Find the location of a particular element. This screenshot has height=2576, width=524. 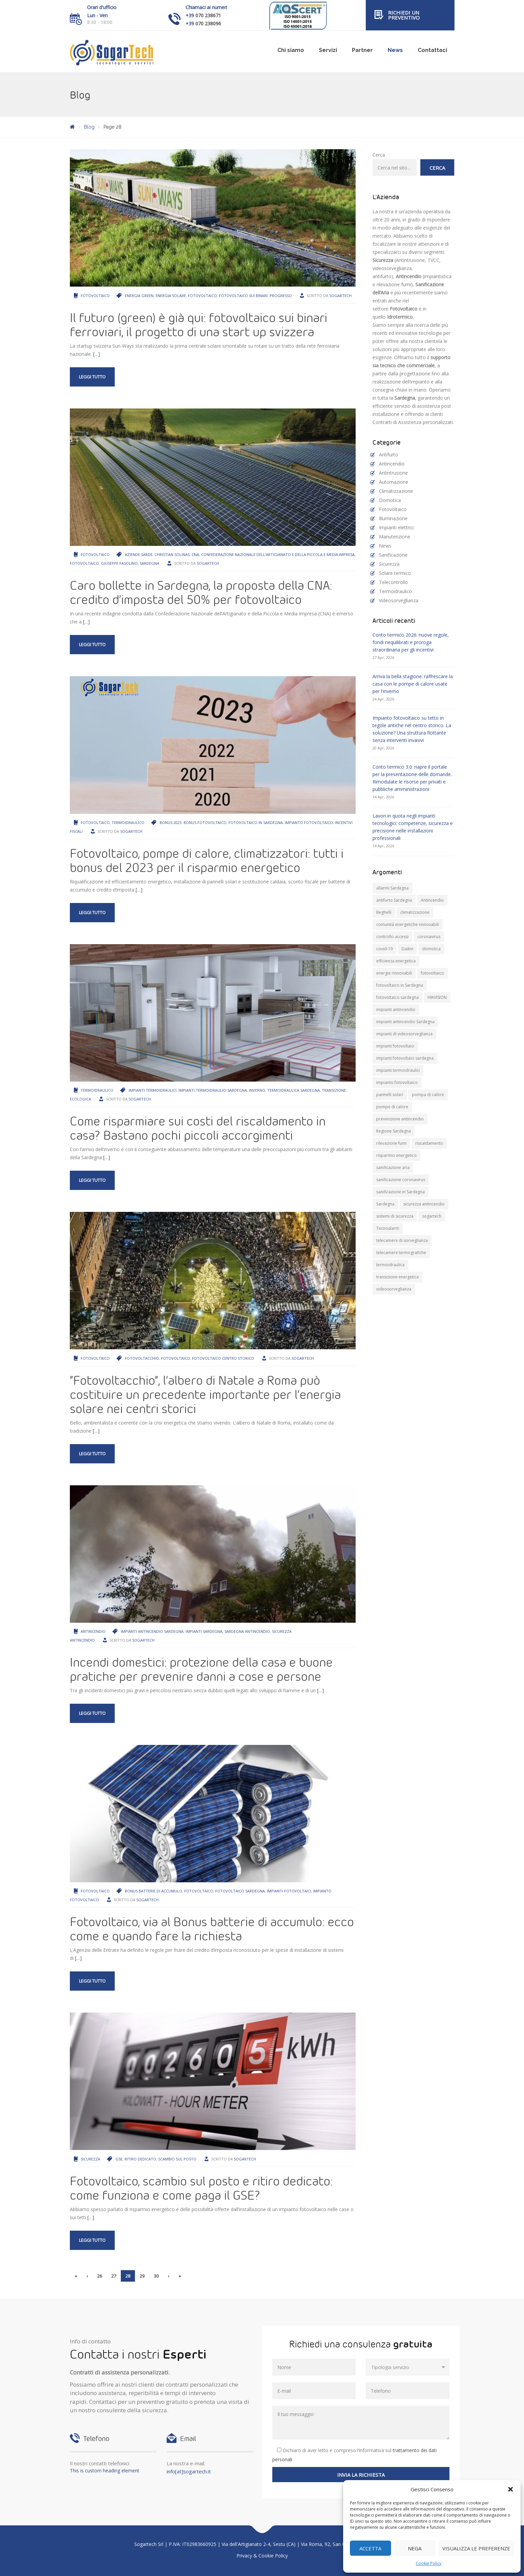

Antincendio is located at coordinates (93, 1631).